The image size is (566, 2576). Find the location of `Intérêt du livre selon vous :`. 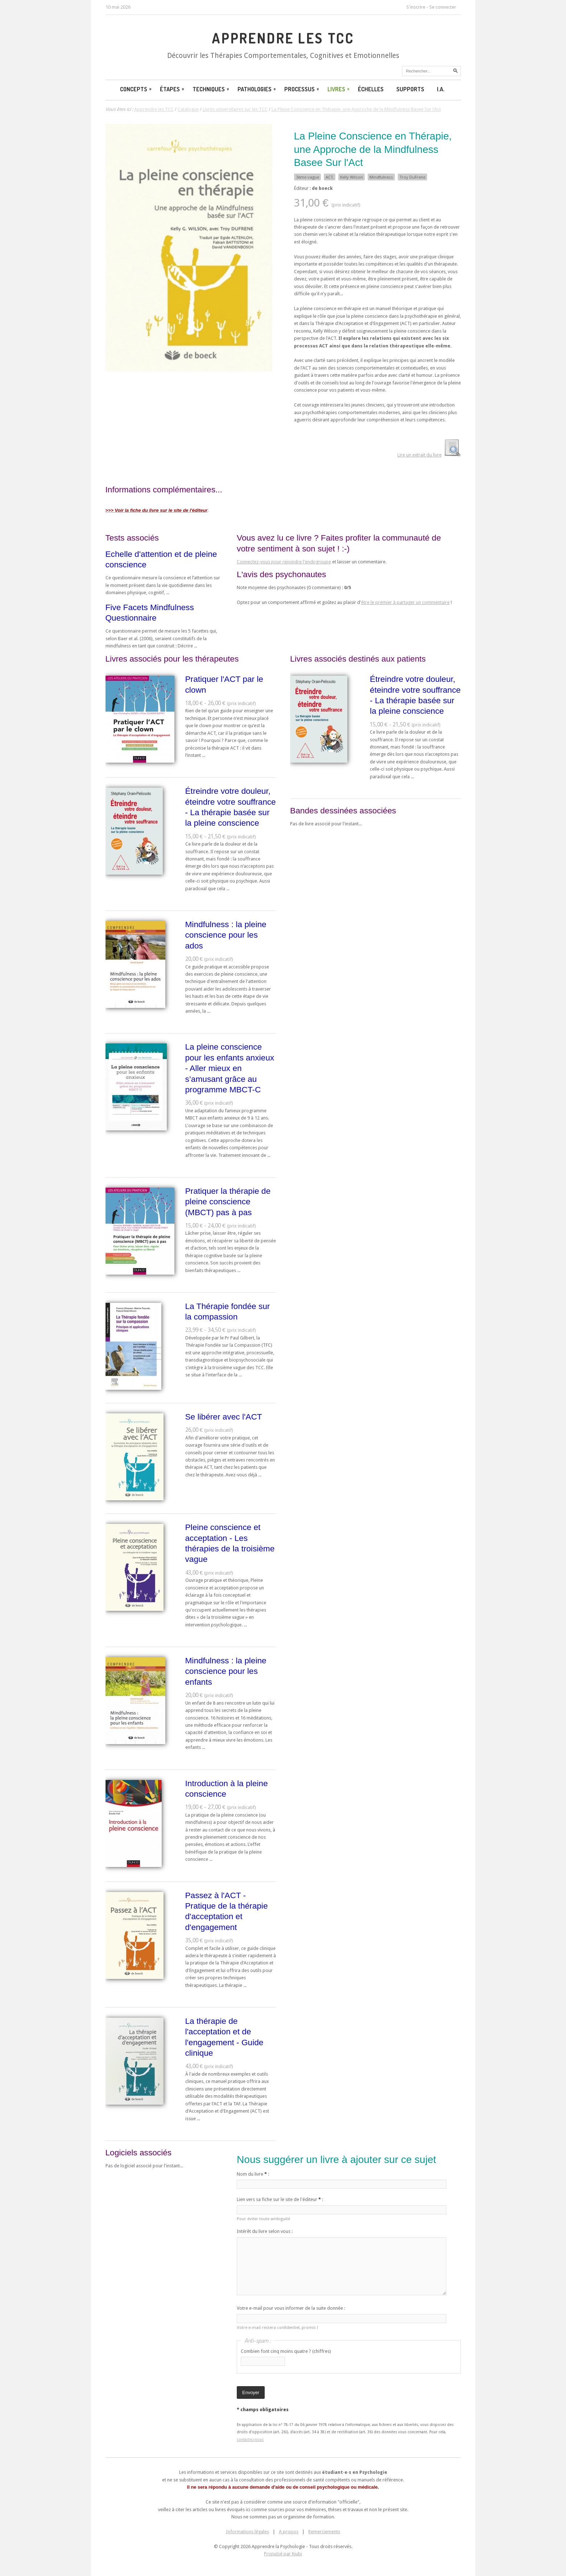

Intérêt du livre selon vous : is located at coordinates (265, 2231).